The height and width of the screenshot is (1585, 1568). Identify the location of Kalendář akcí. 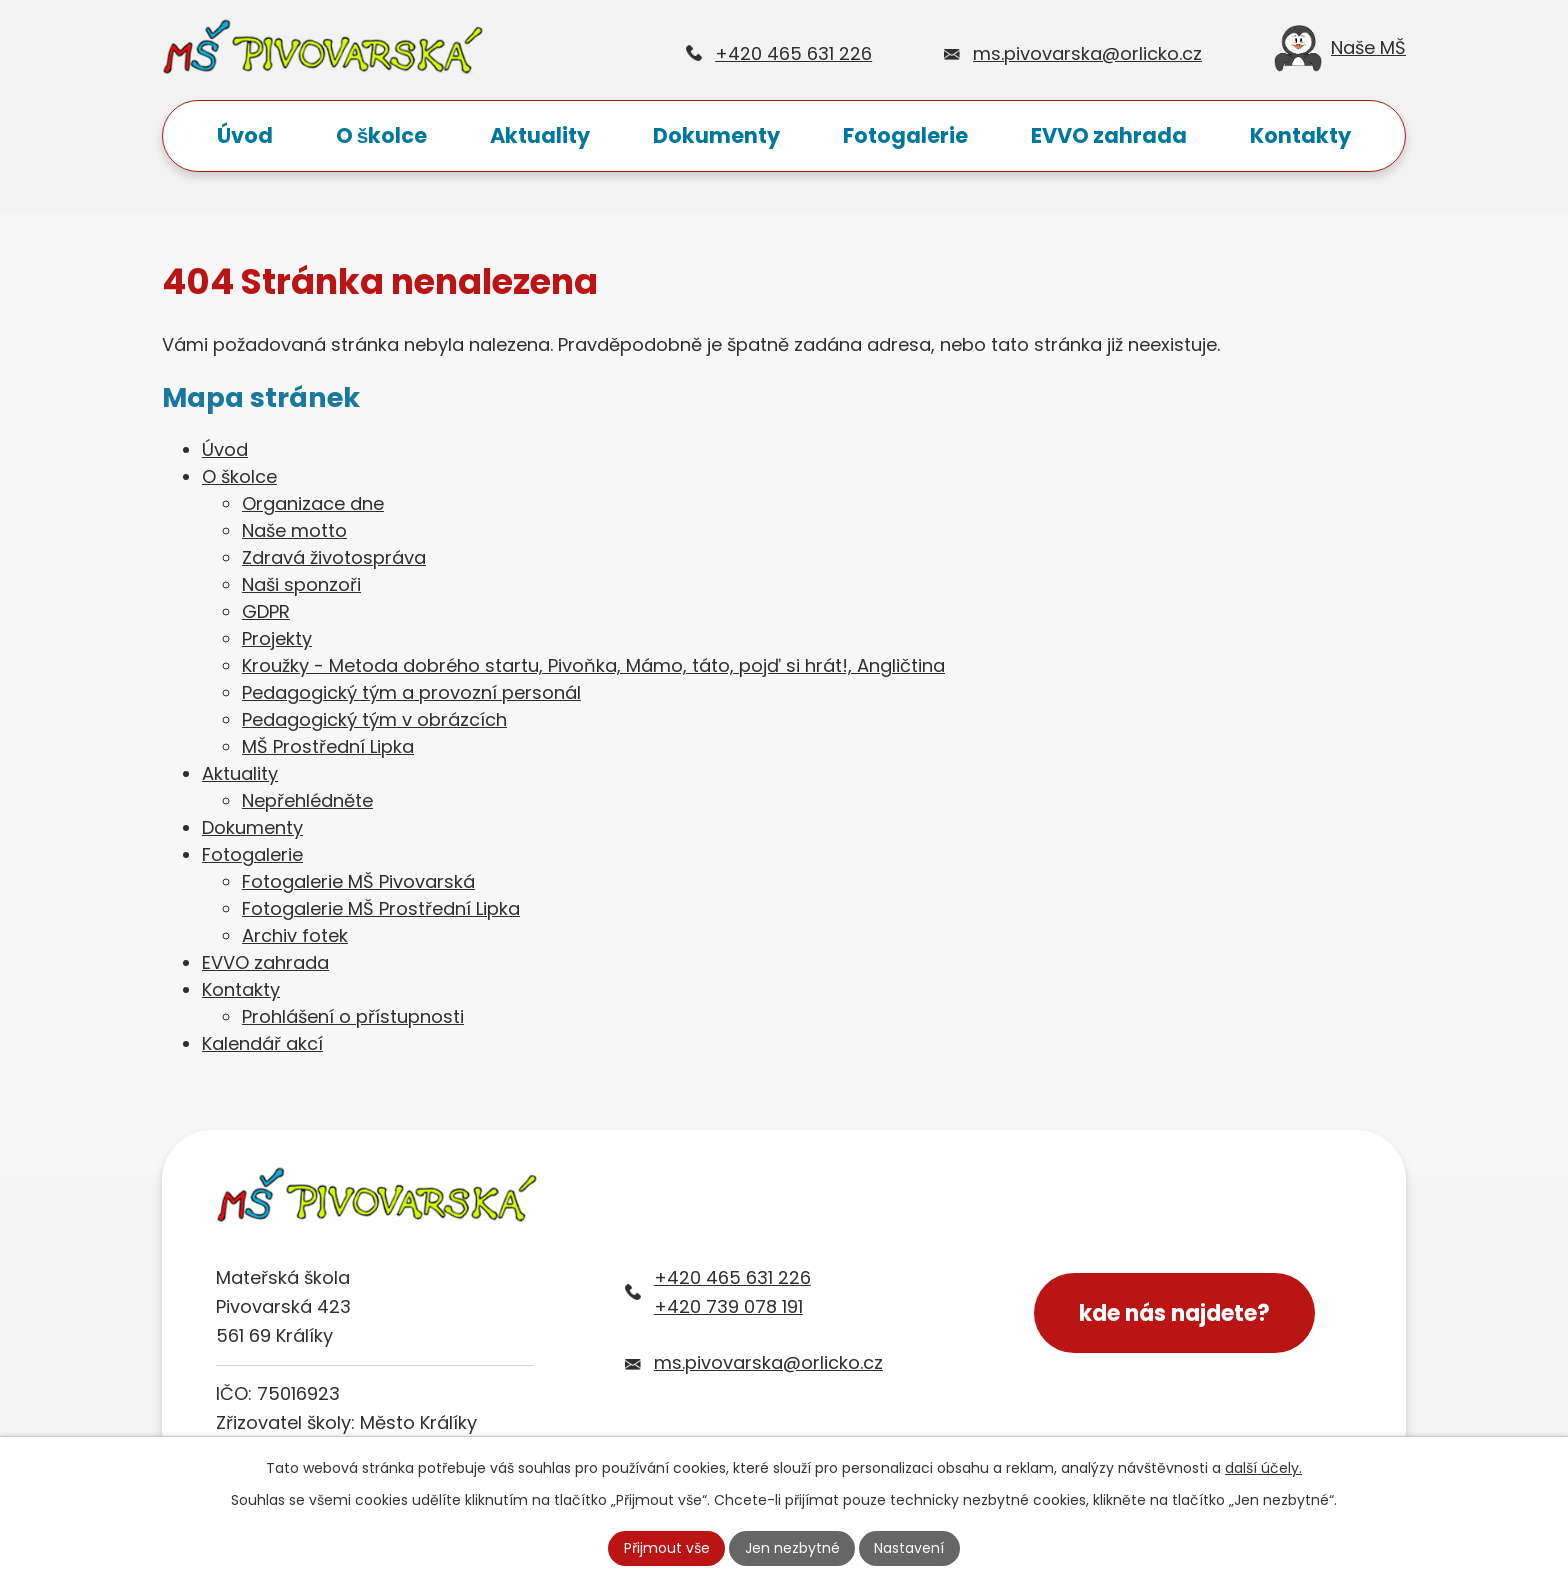
(262, 1043).